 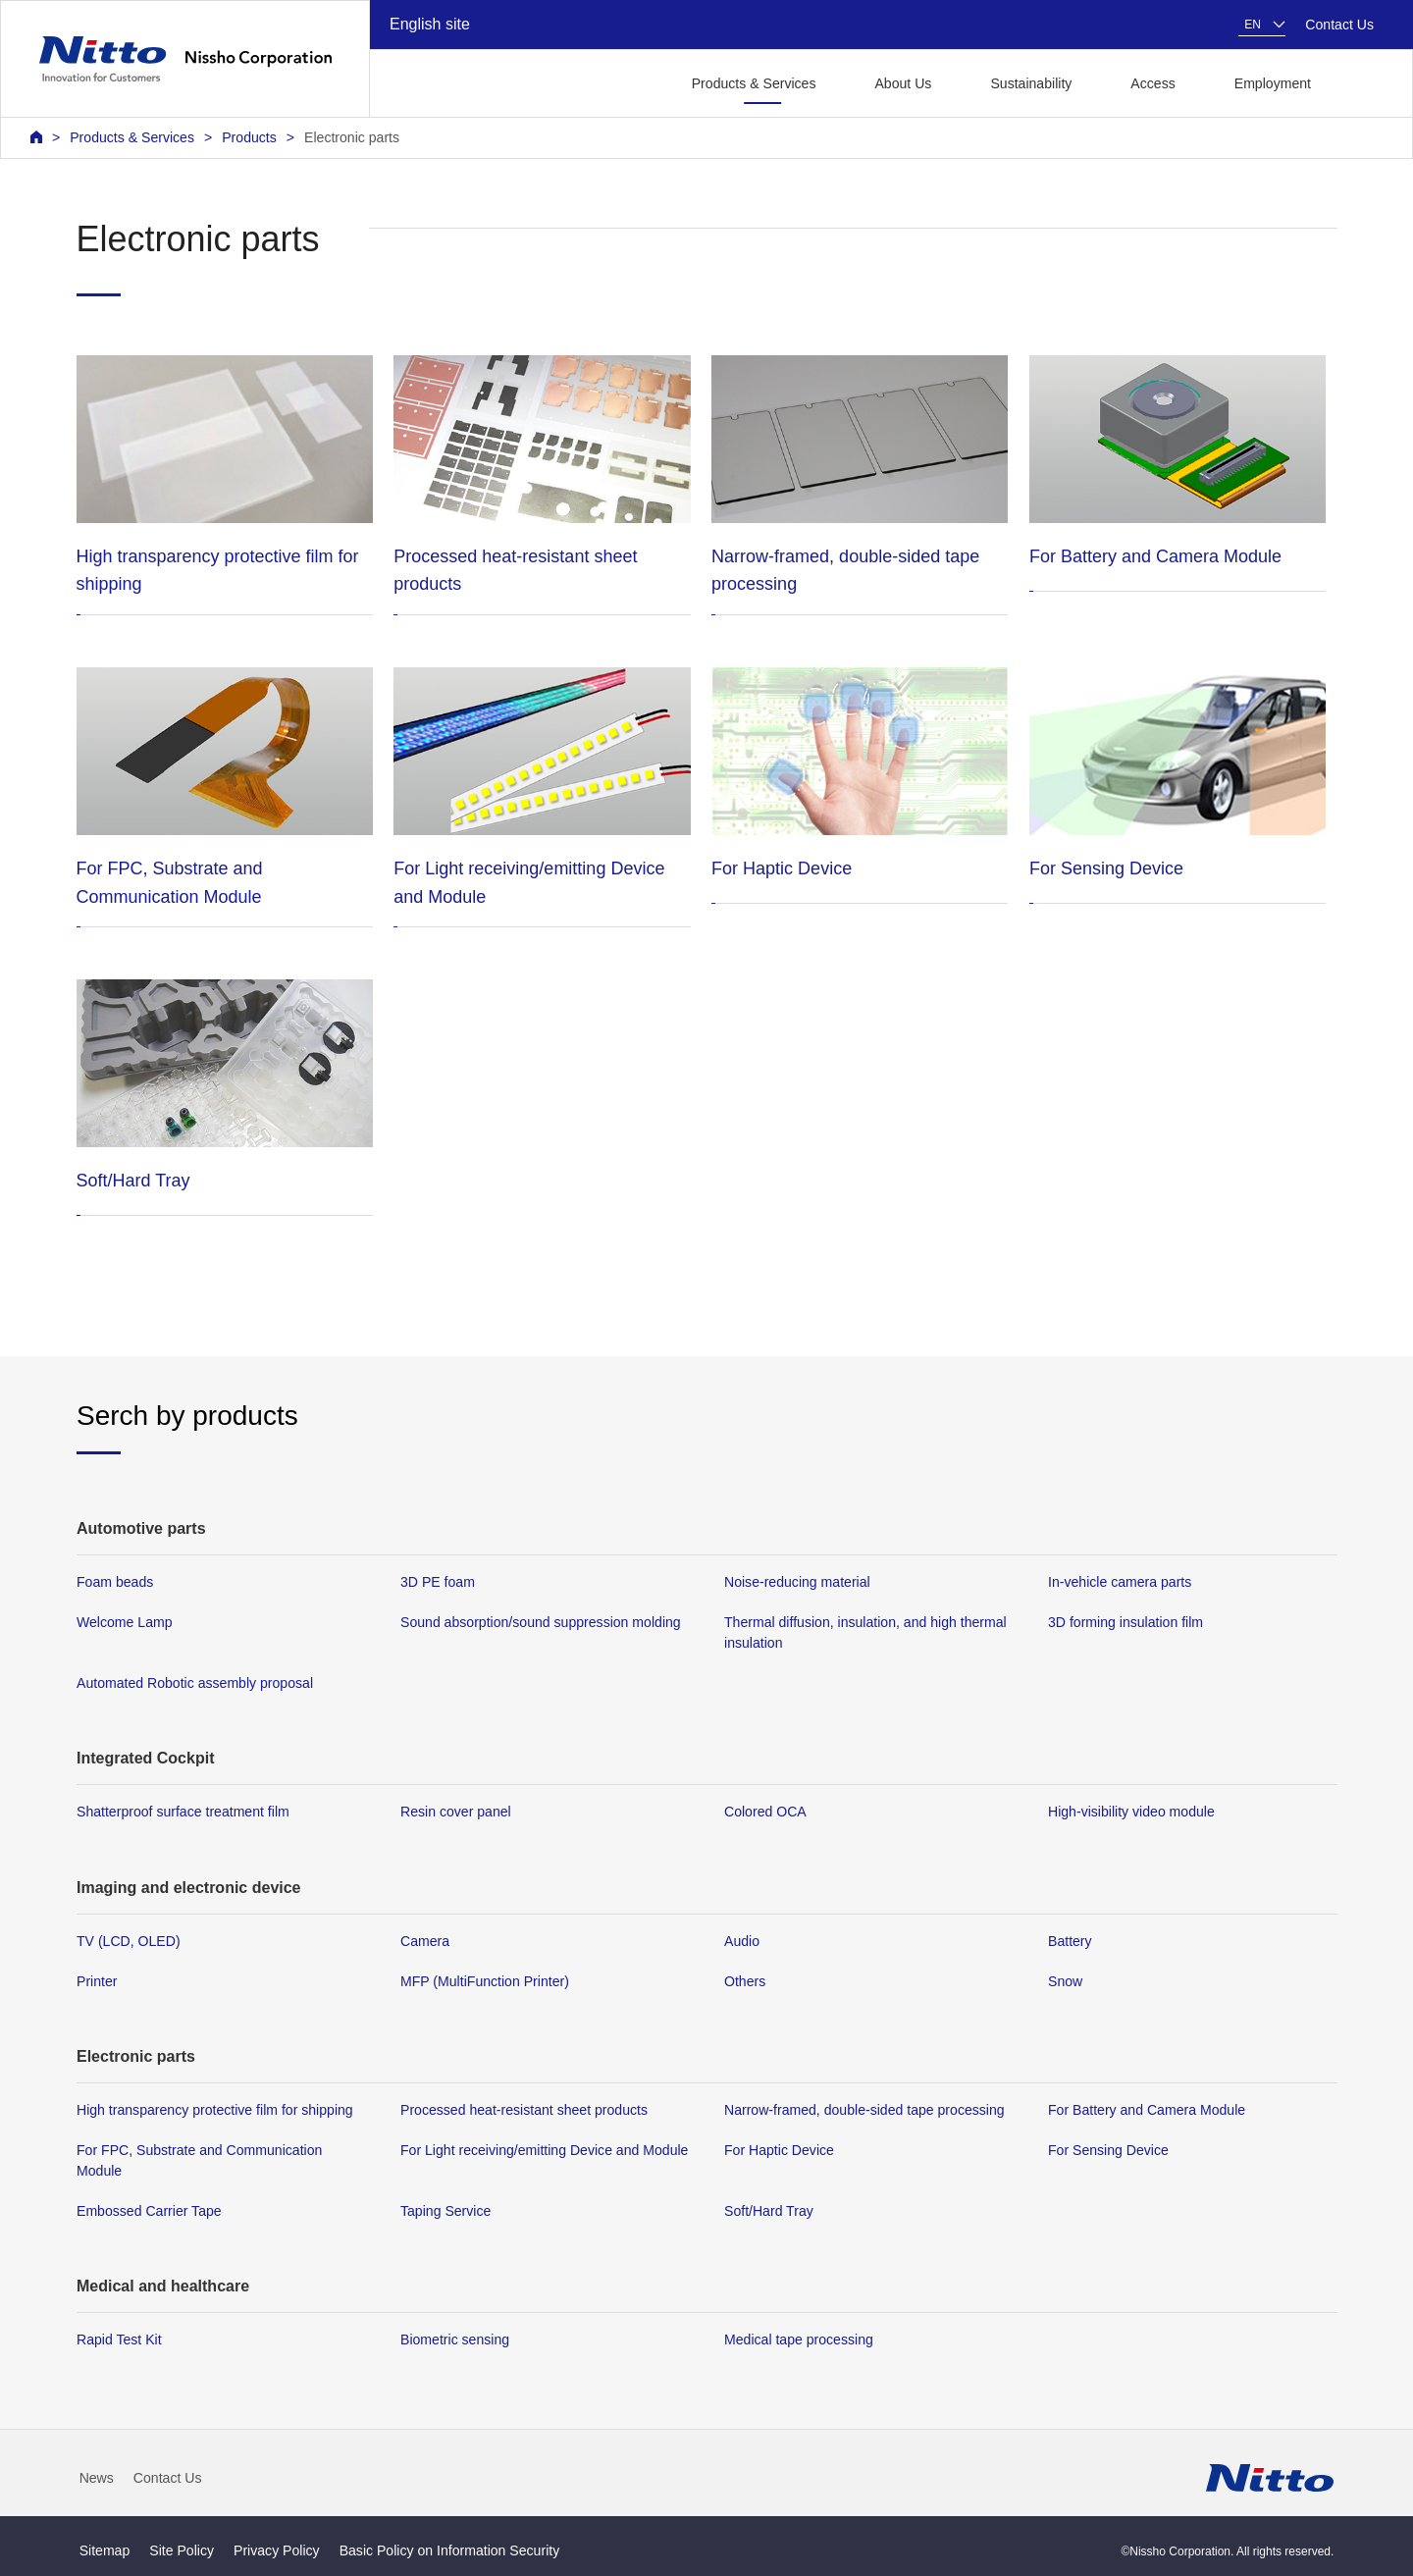 What do you see at coordinates (454, 2339) in the screenshot?
I see `Biometric sensing` at bounding box center [454, 2339].